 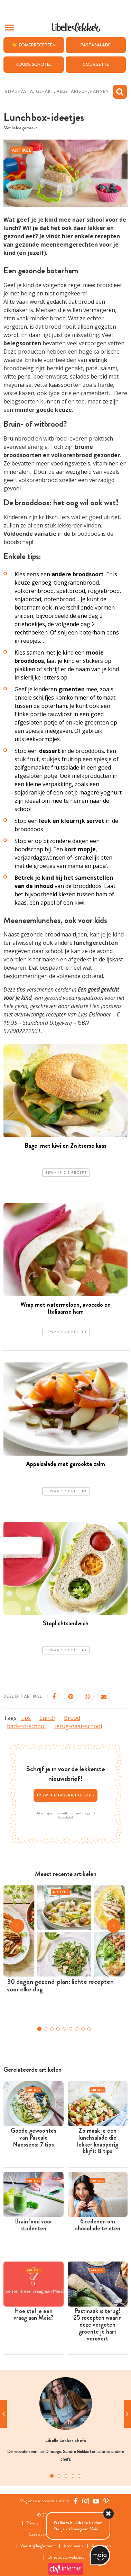 I want to click on Privacy, so click(x=32, y=2523).